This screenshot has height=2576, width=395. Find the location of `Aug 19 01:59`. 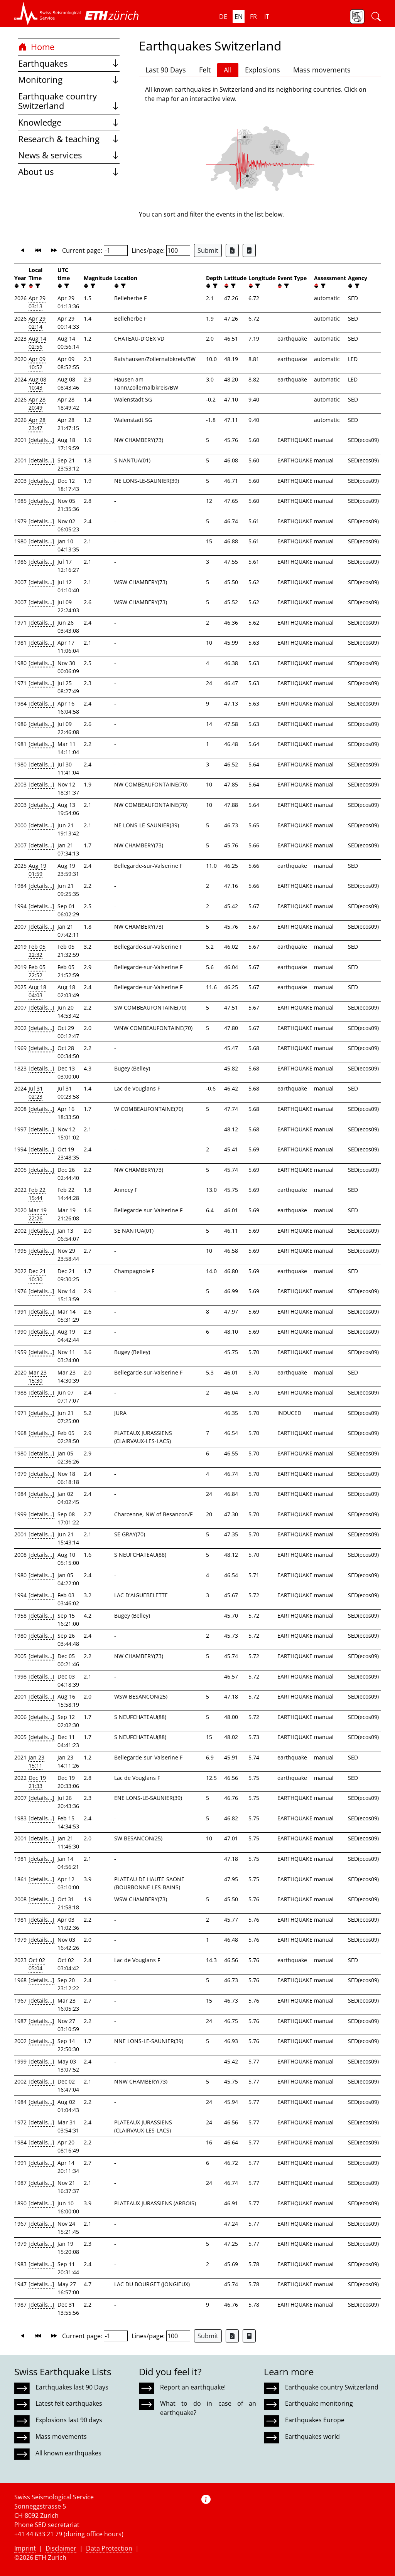

Aug 19 01:59 is located at coordinates (37, 869).